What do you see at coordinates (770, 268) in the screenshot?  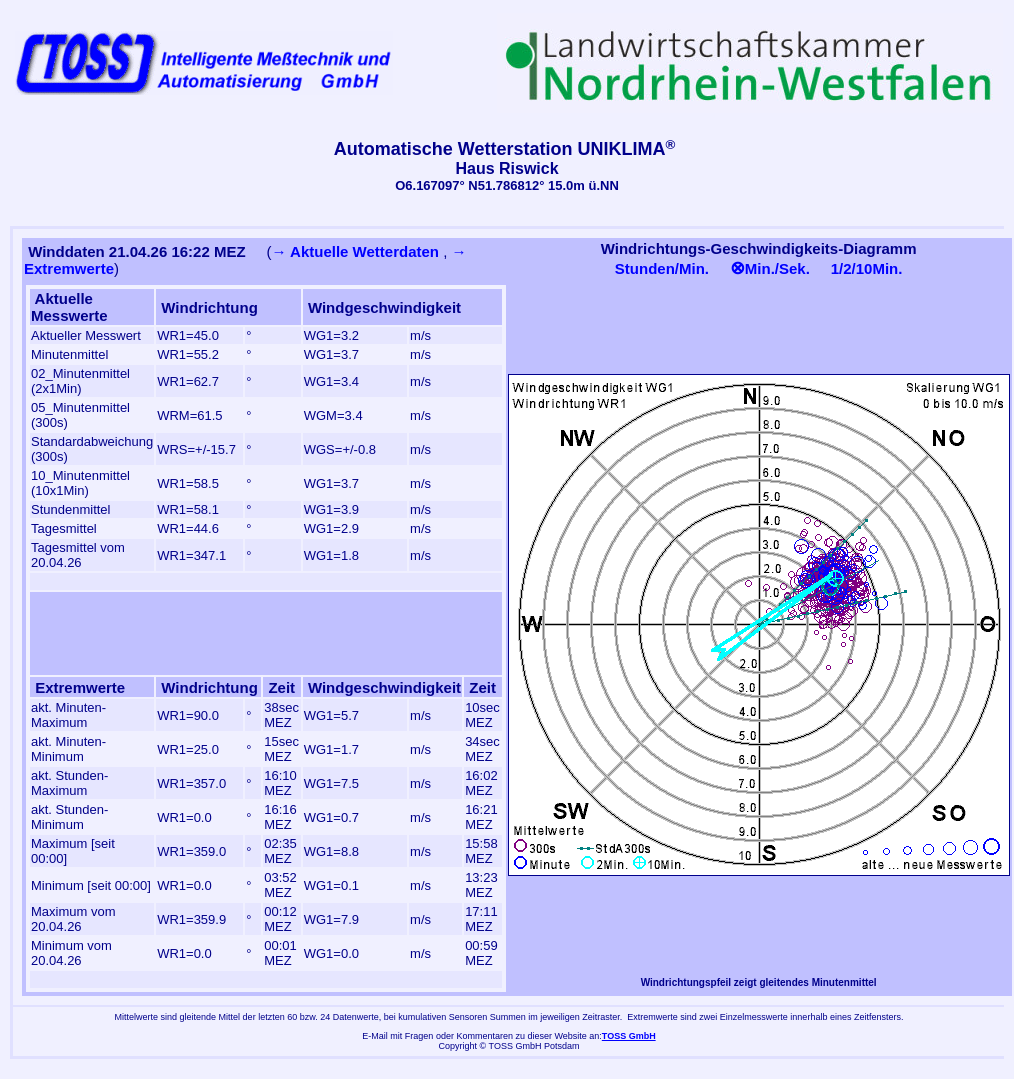 I see `Min./Sek.` at bounding box center [770, 268].